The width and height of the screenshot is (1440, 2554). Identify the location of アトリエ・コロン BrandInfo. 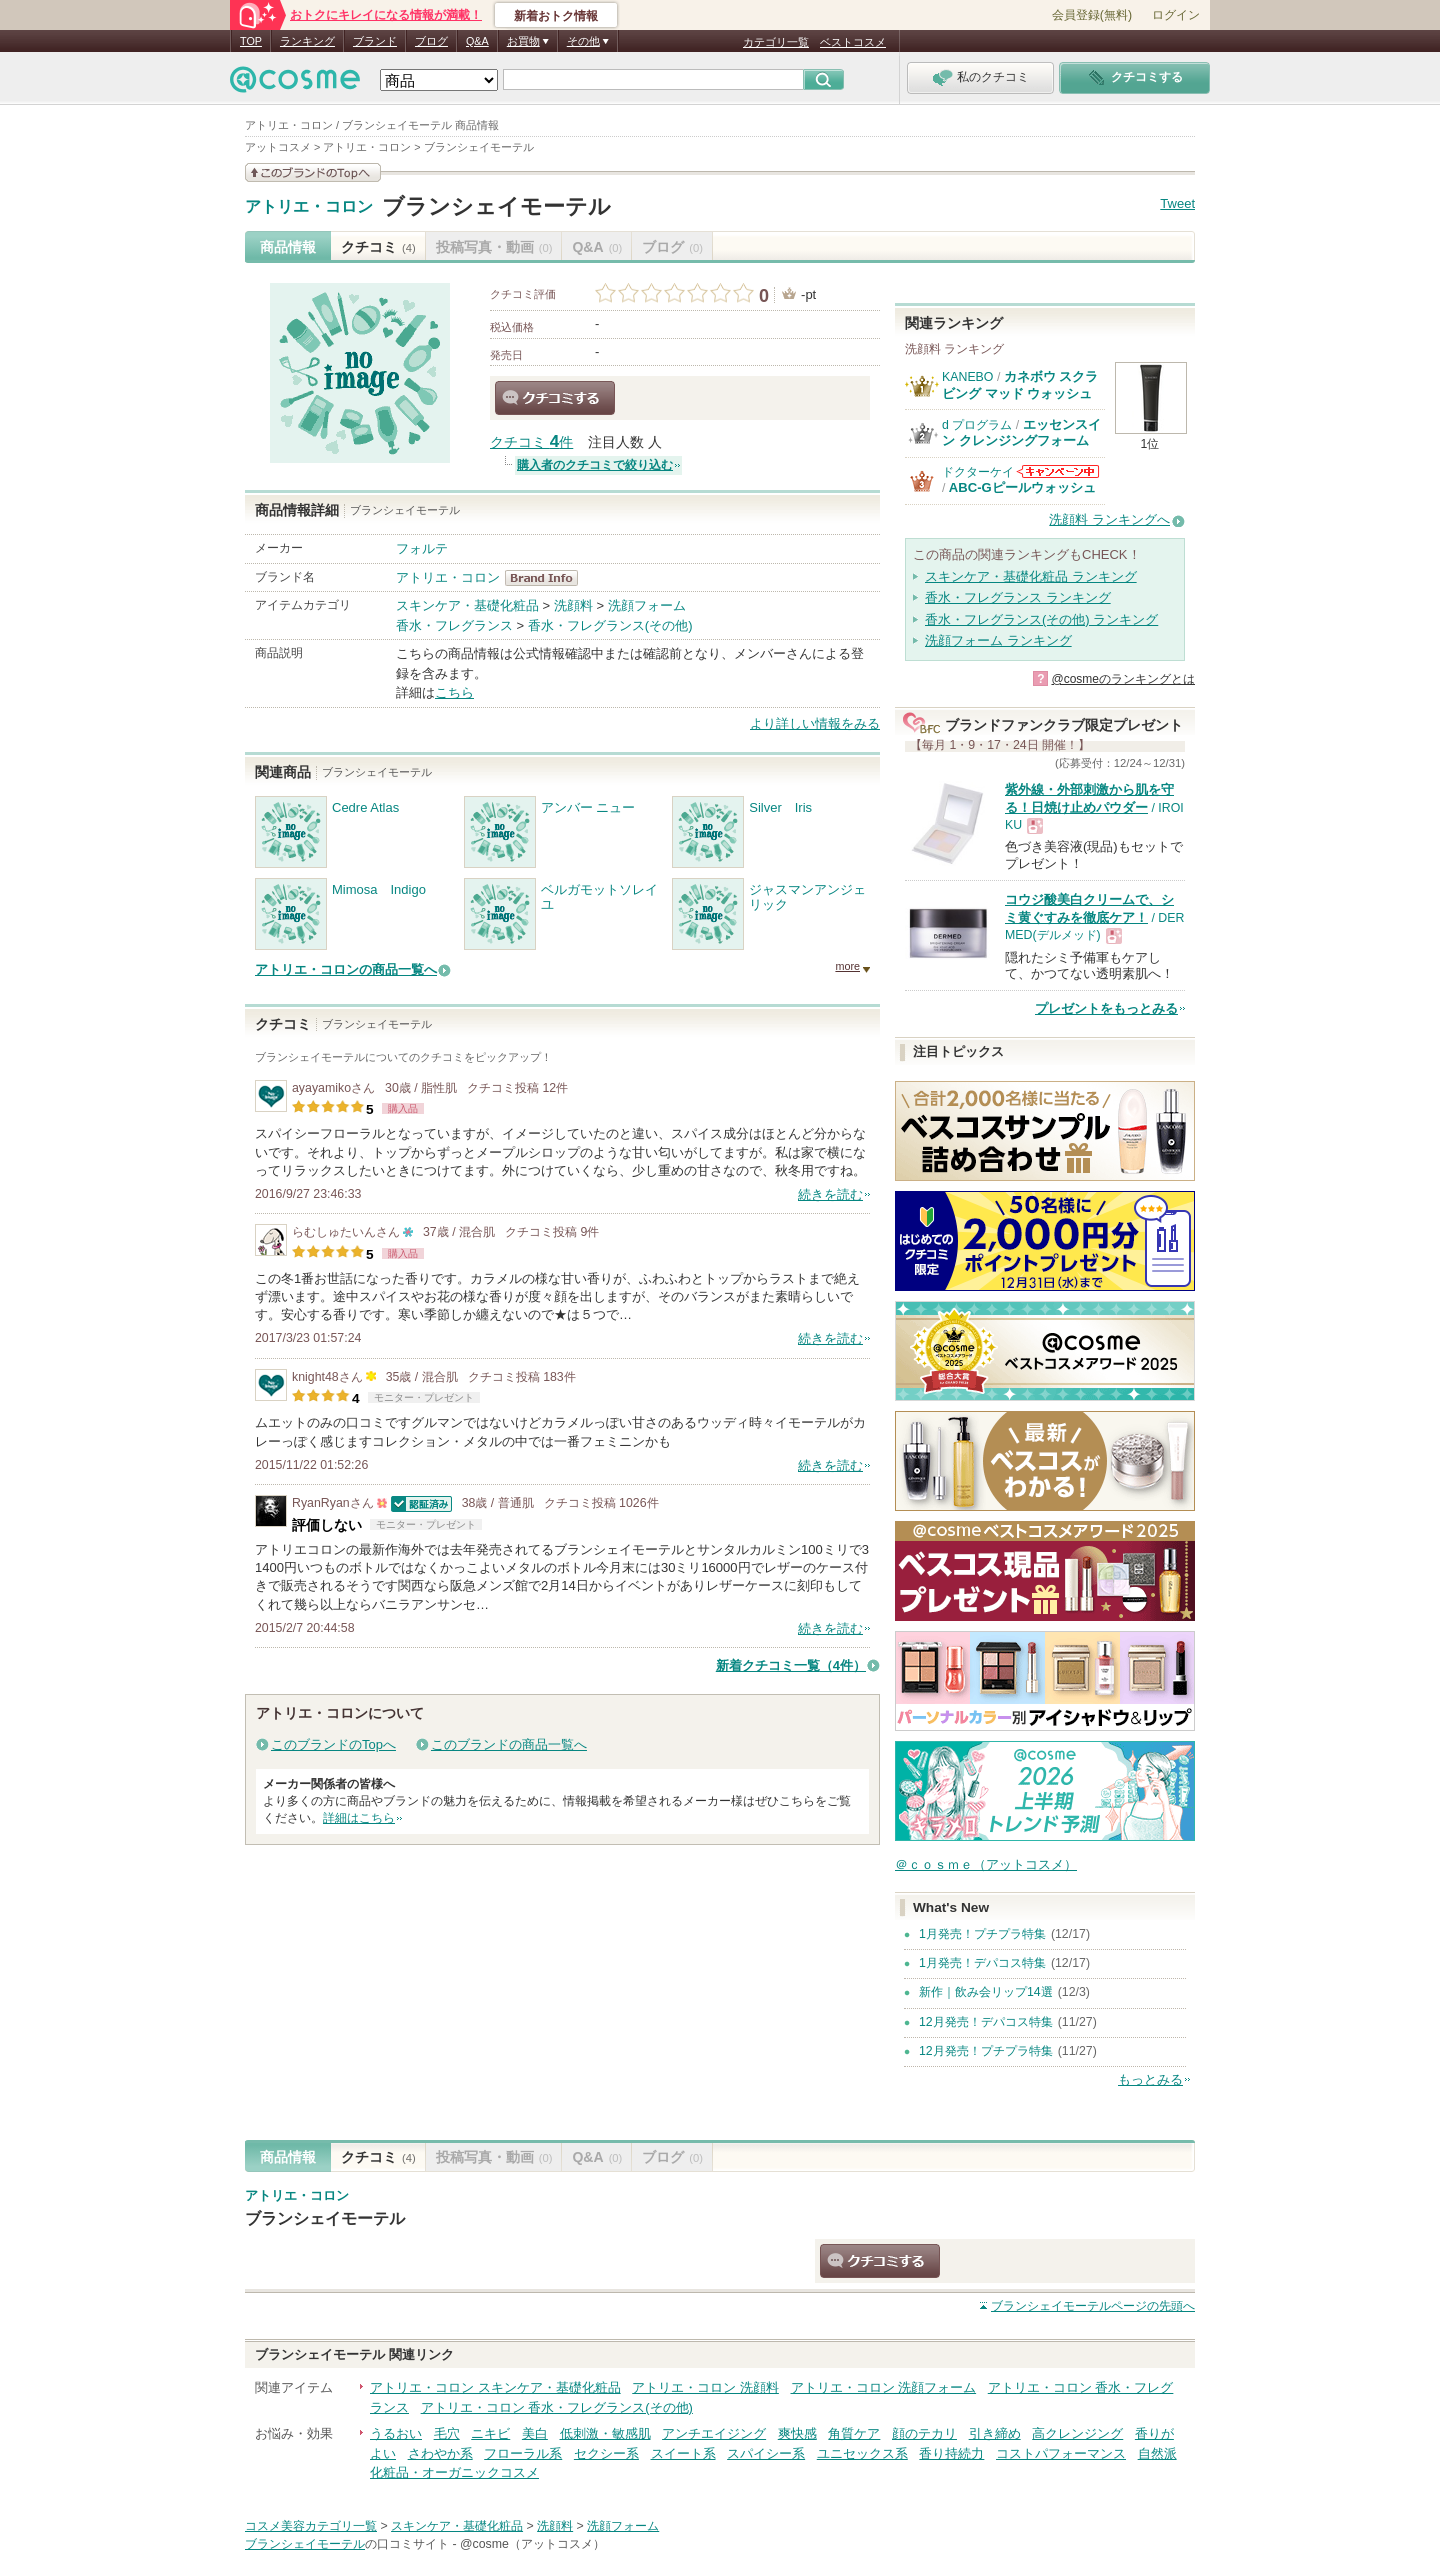
(547, 578).